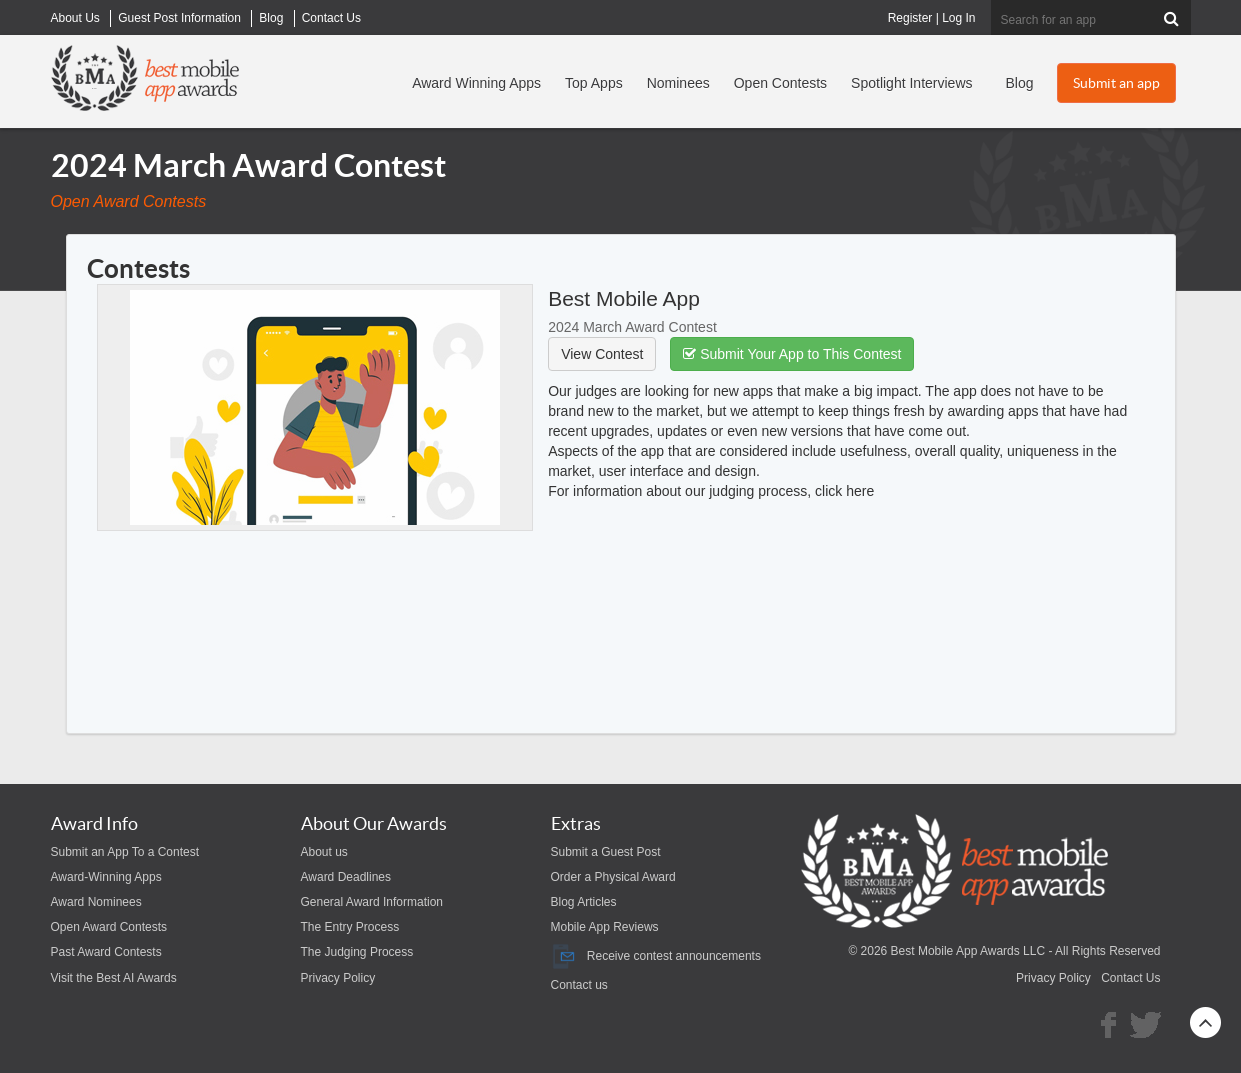 The width and height of the screenshot is (1241, 1073). What do you see at coordinates (613, 877) in the screenshot?
I see `Order a Physical Award` at bounding box center [613, 877].